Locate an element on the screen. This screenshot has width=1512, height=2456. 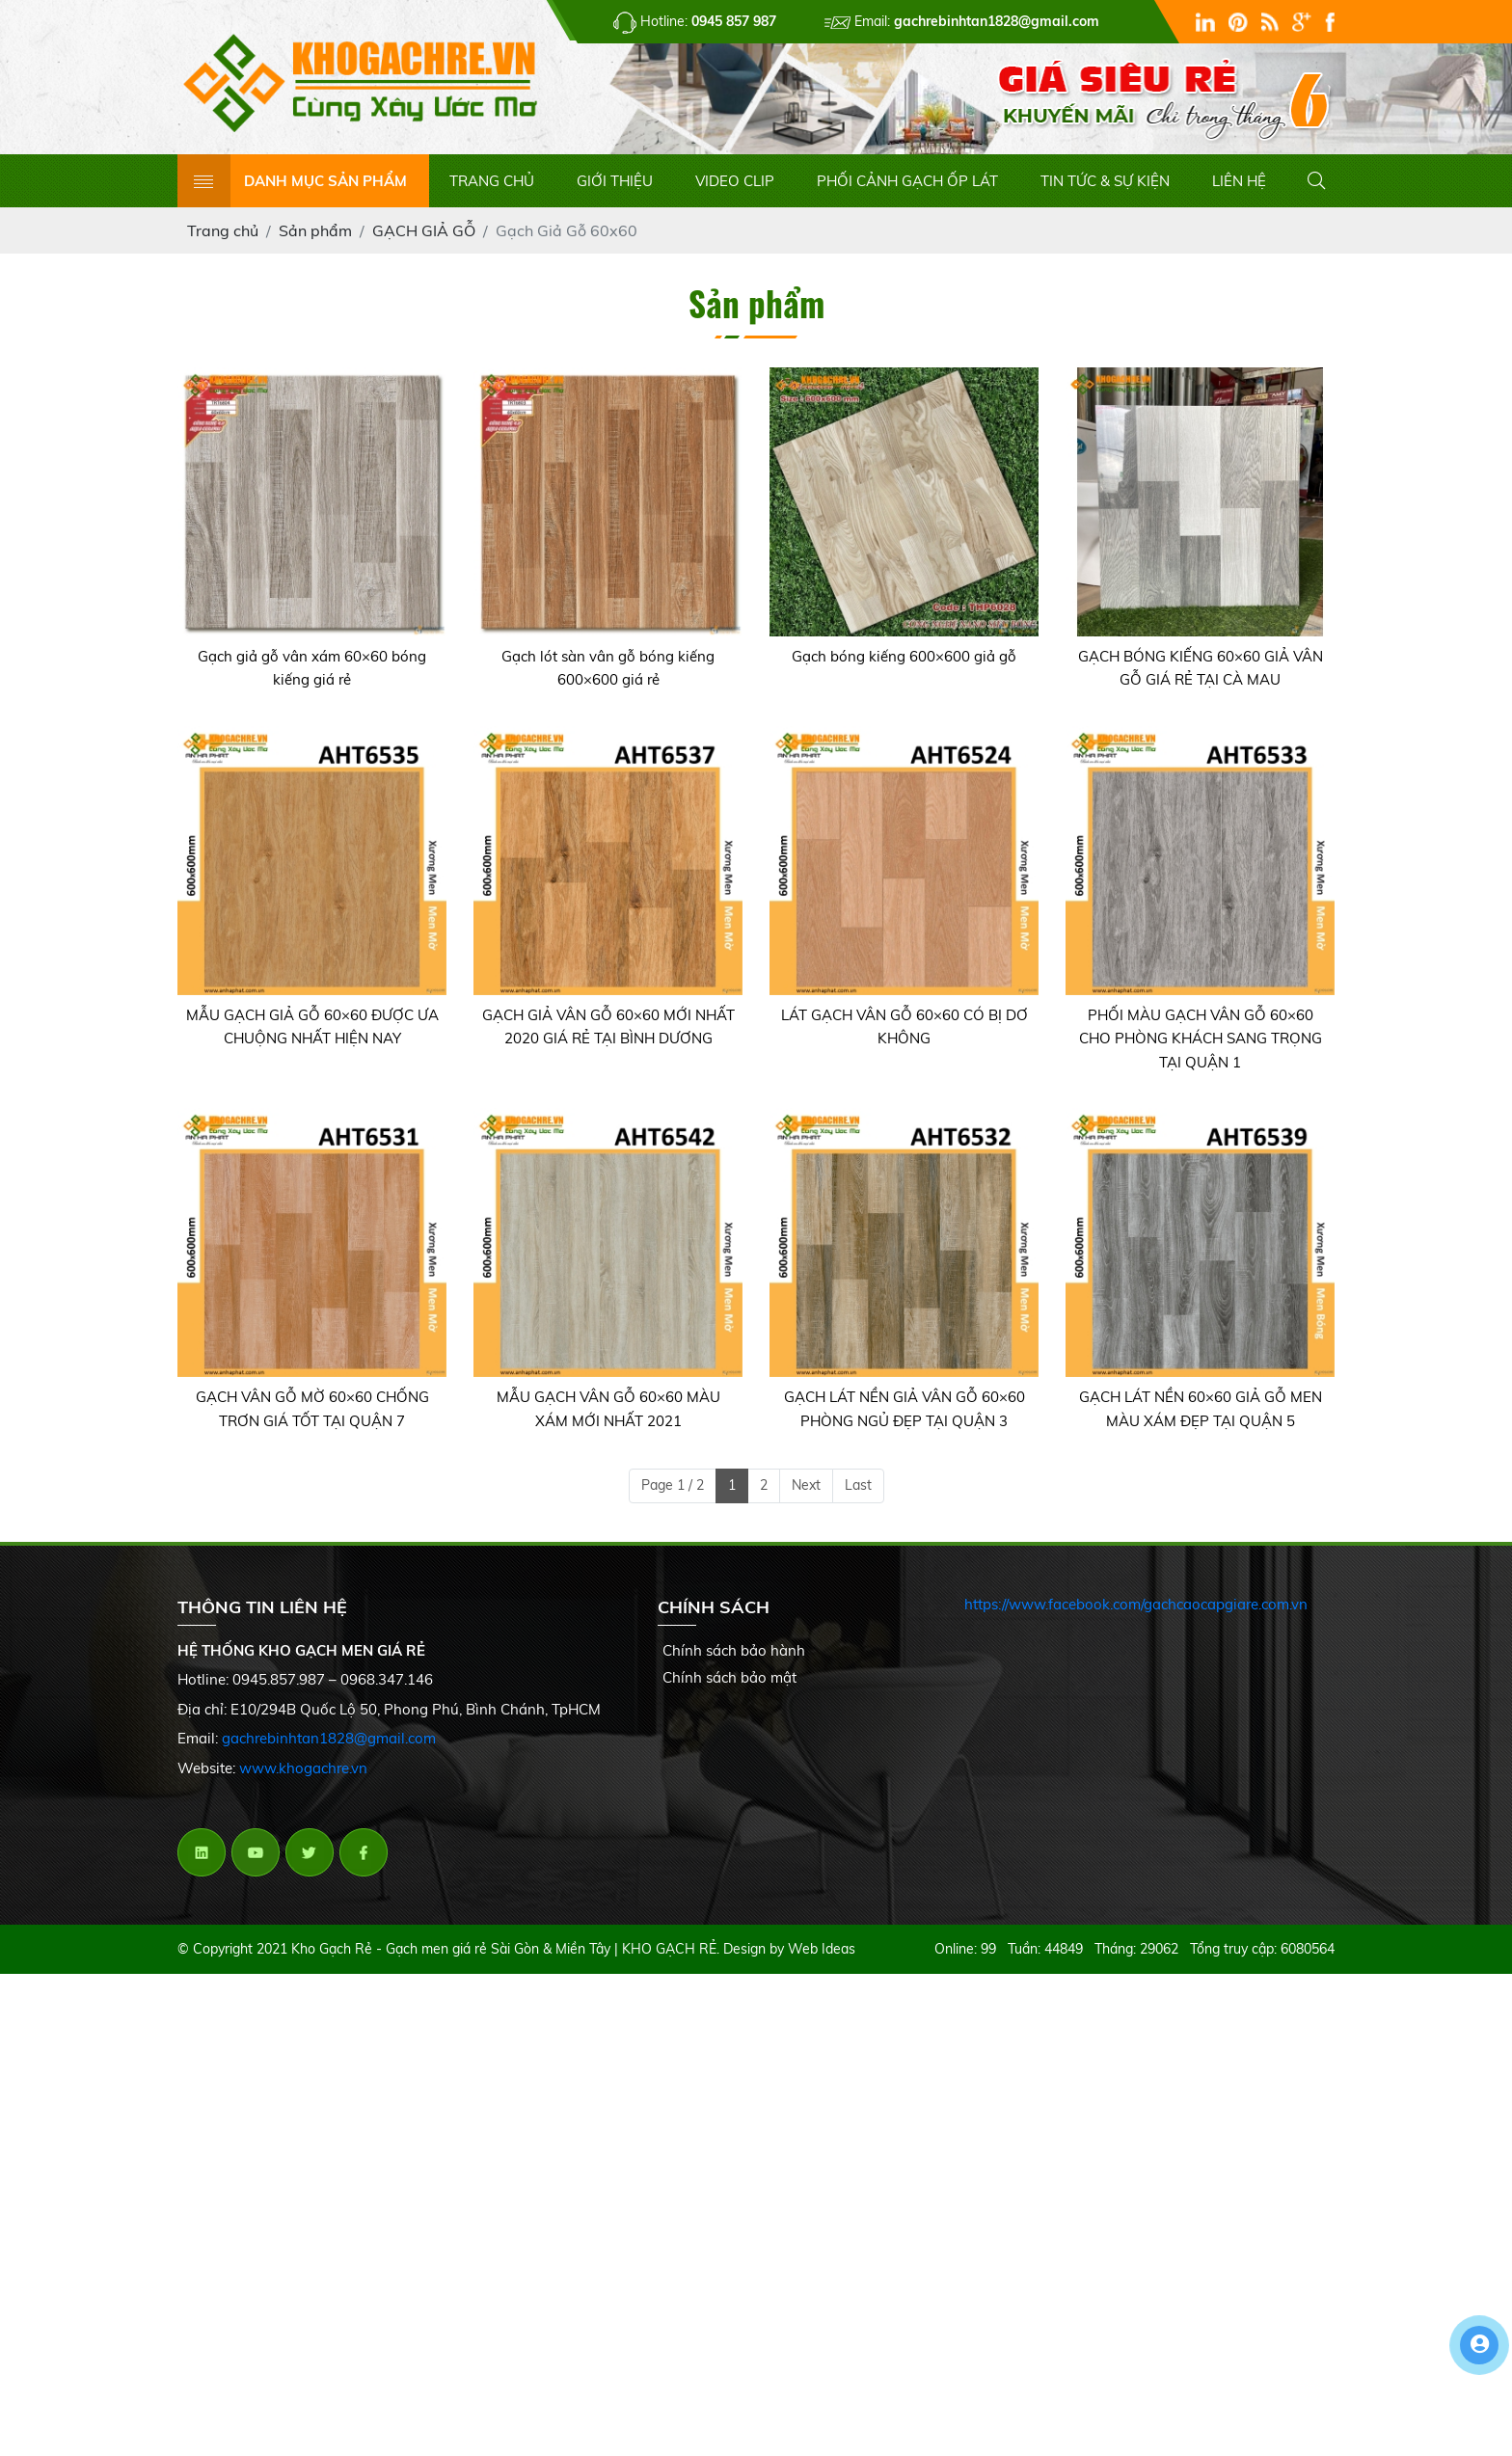
PHỐI CẢNH GẠCH ỐP LÁT is located at coordinates (907, 181).